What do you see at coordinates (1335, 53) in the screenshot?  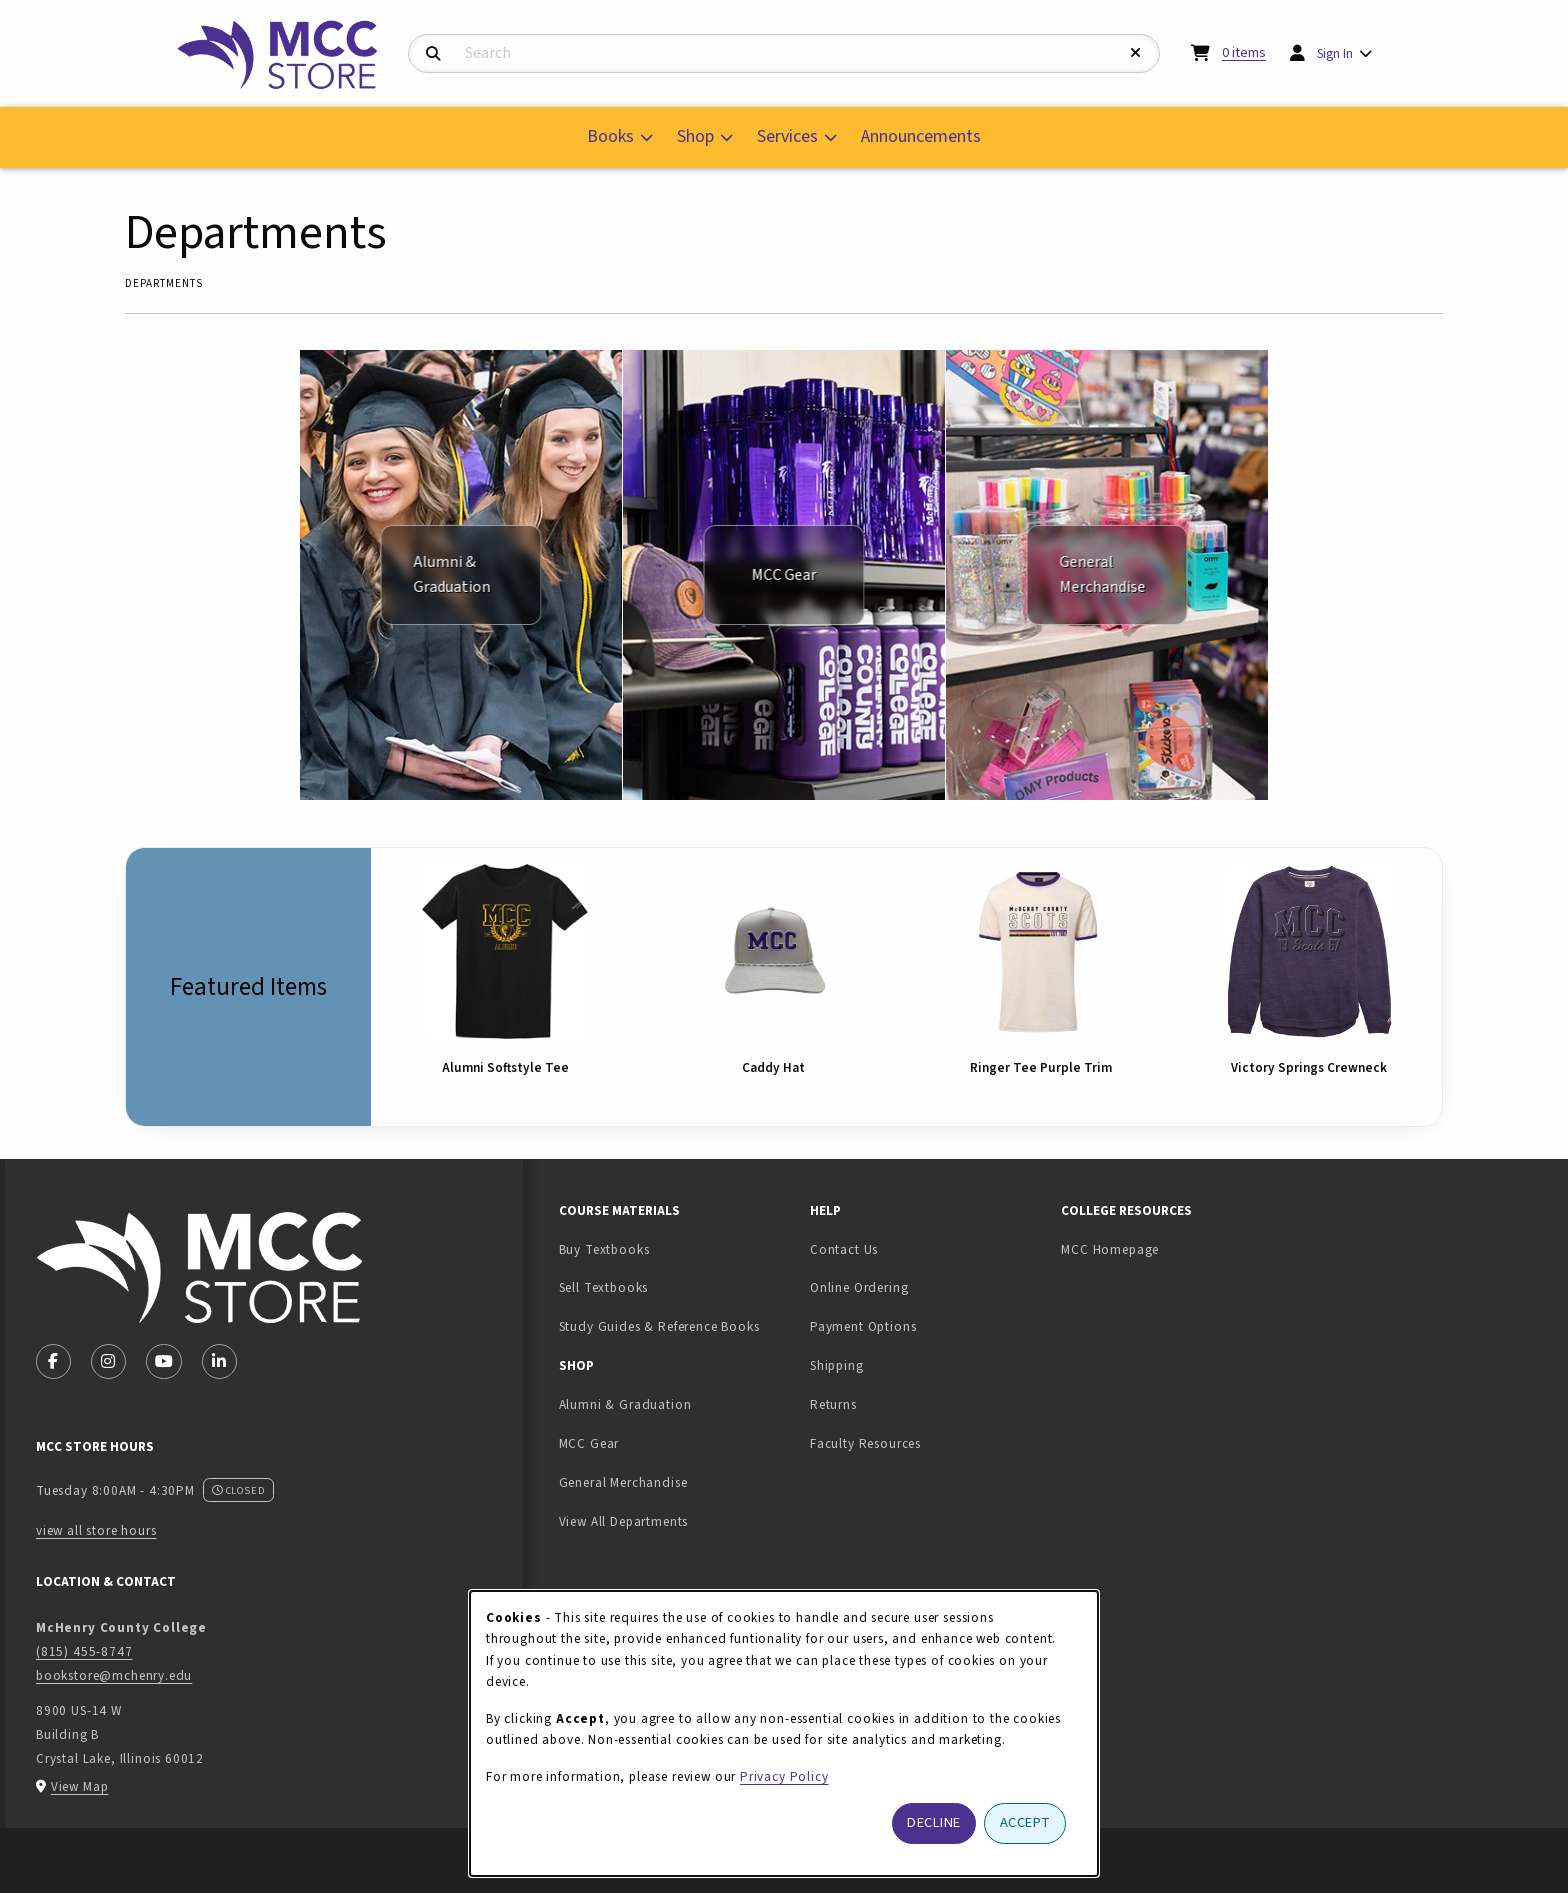 I see `Sign In [menuitem]` at bounding box center [1335, 53].